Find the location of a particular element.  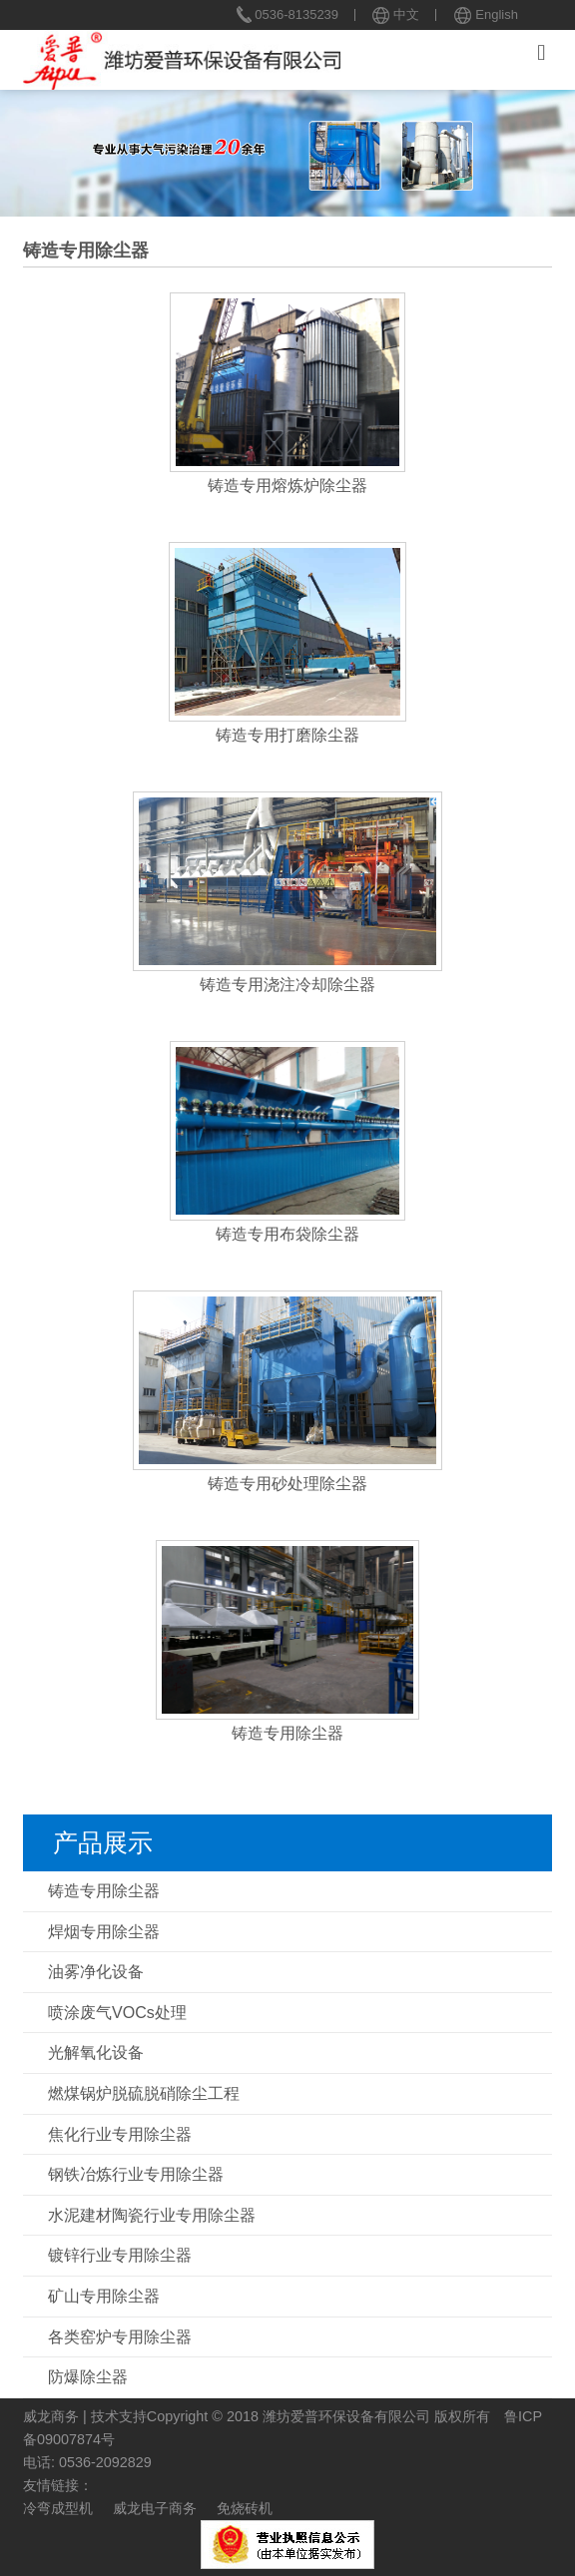

焦化行业专用除尘器 is located at coordinates (120, 2134).